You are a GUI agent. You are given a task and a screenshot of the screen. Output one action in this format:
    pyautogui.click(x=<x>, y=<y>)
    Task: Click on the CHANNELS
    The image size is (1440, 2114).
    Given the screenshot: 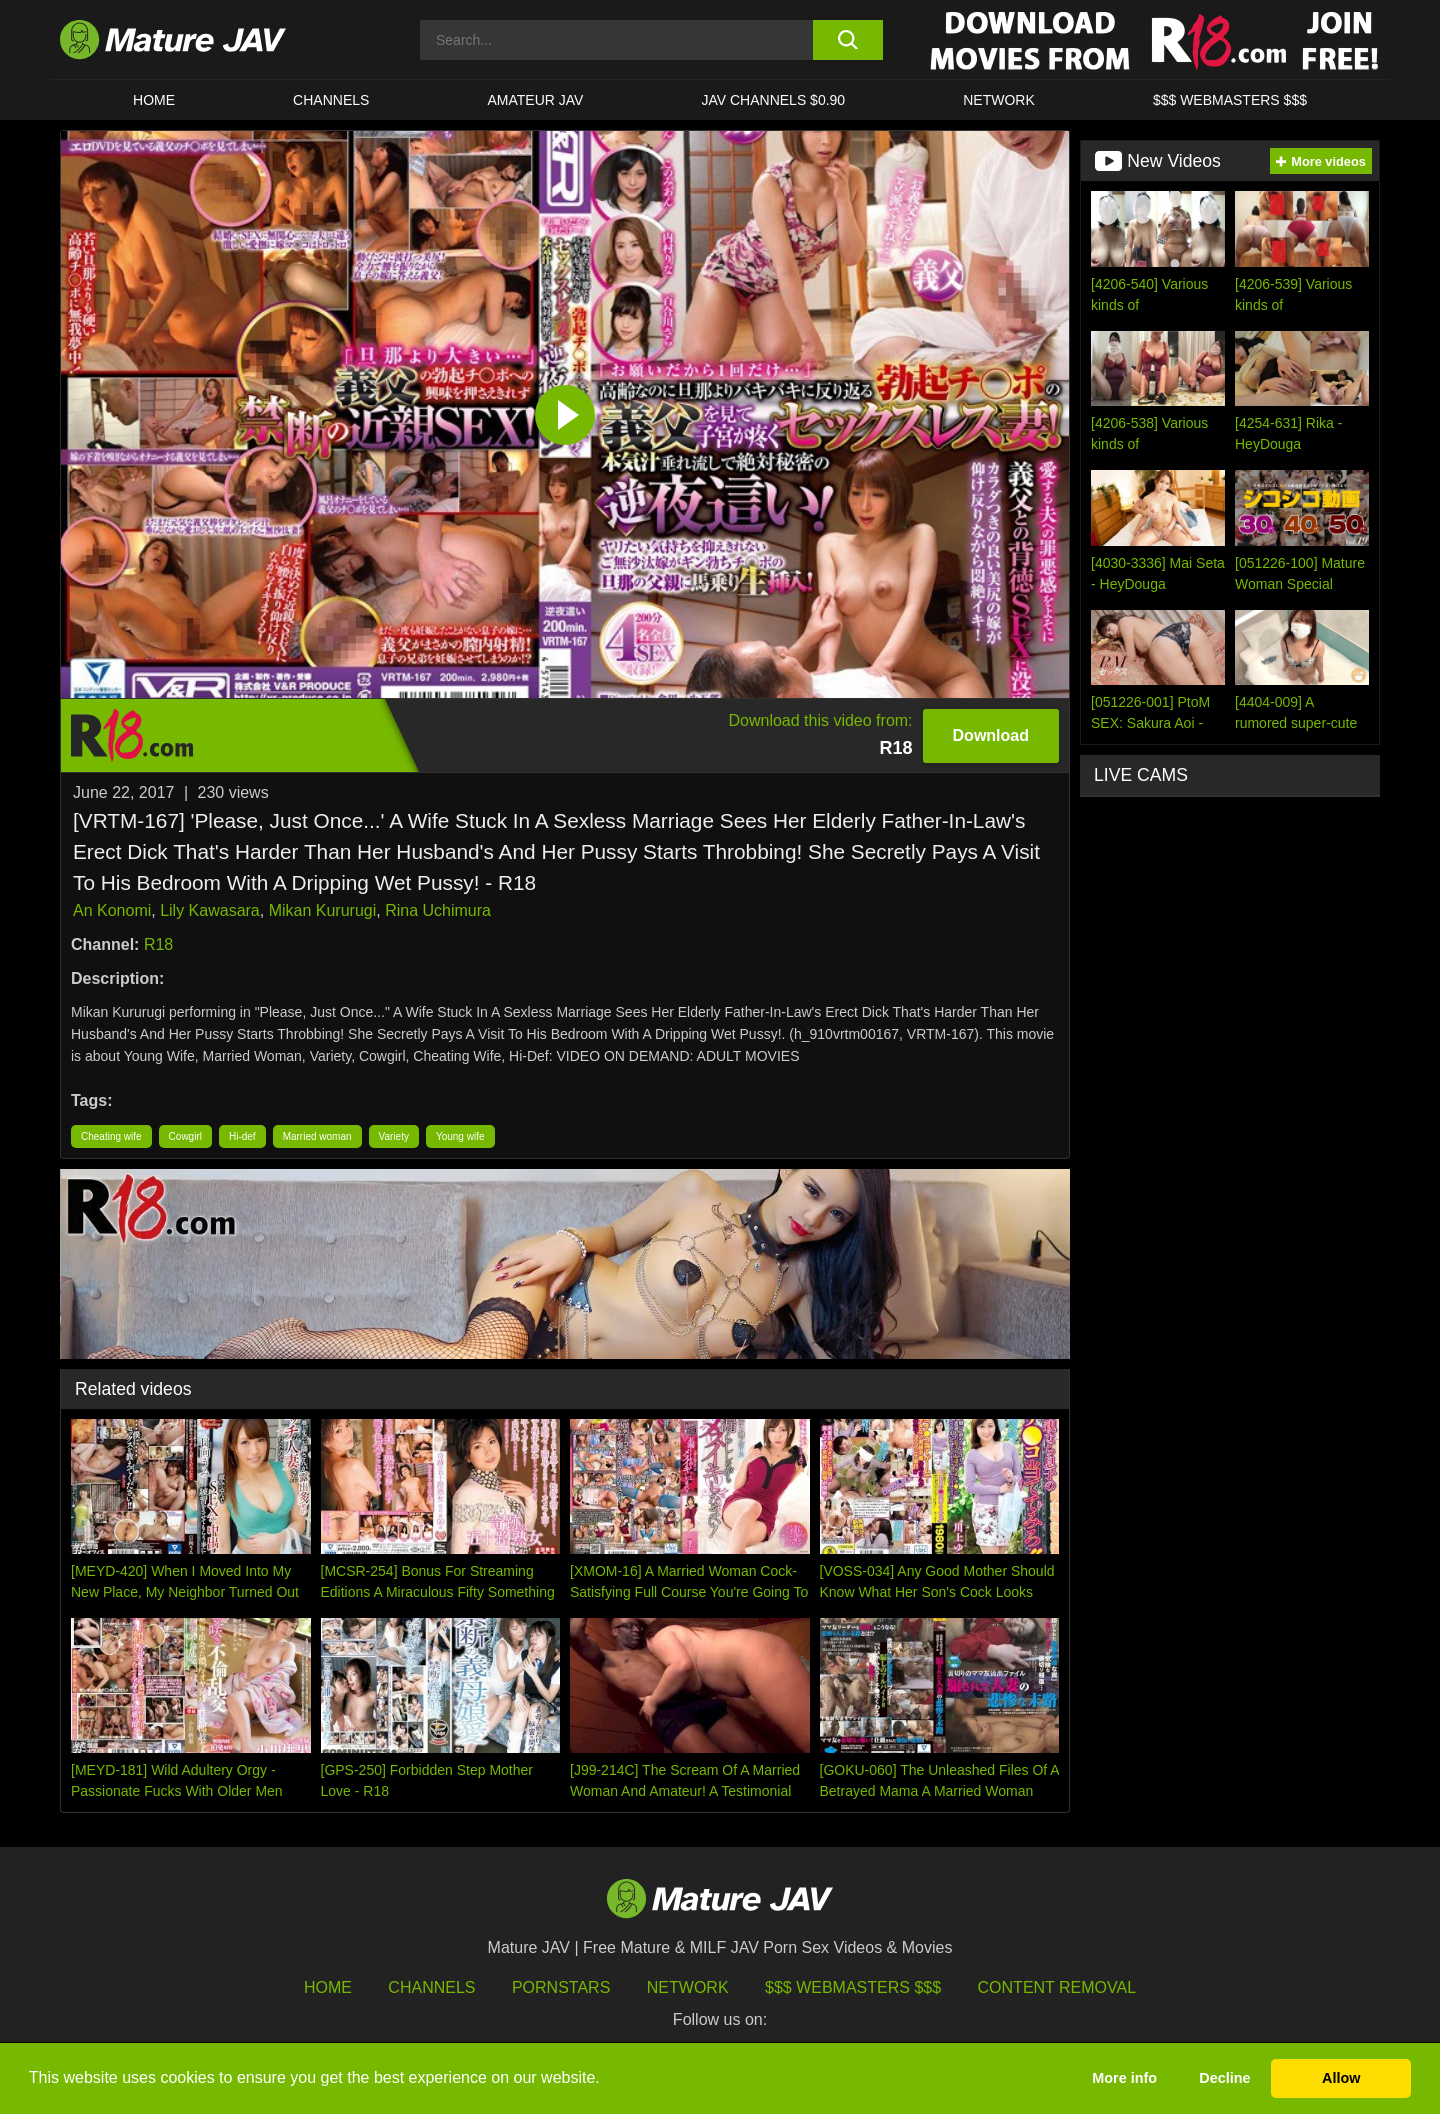 What is the action you would take?
    pyautogui.click(x=331, y=100)
    